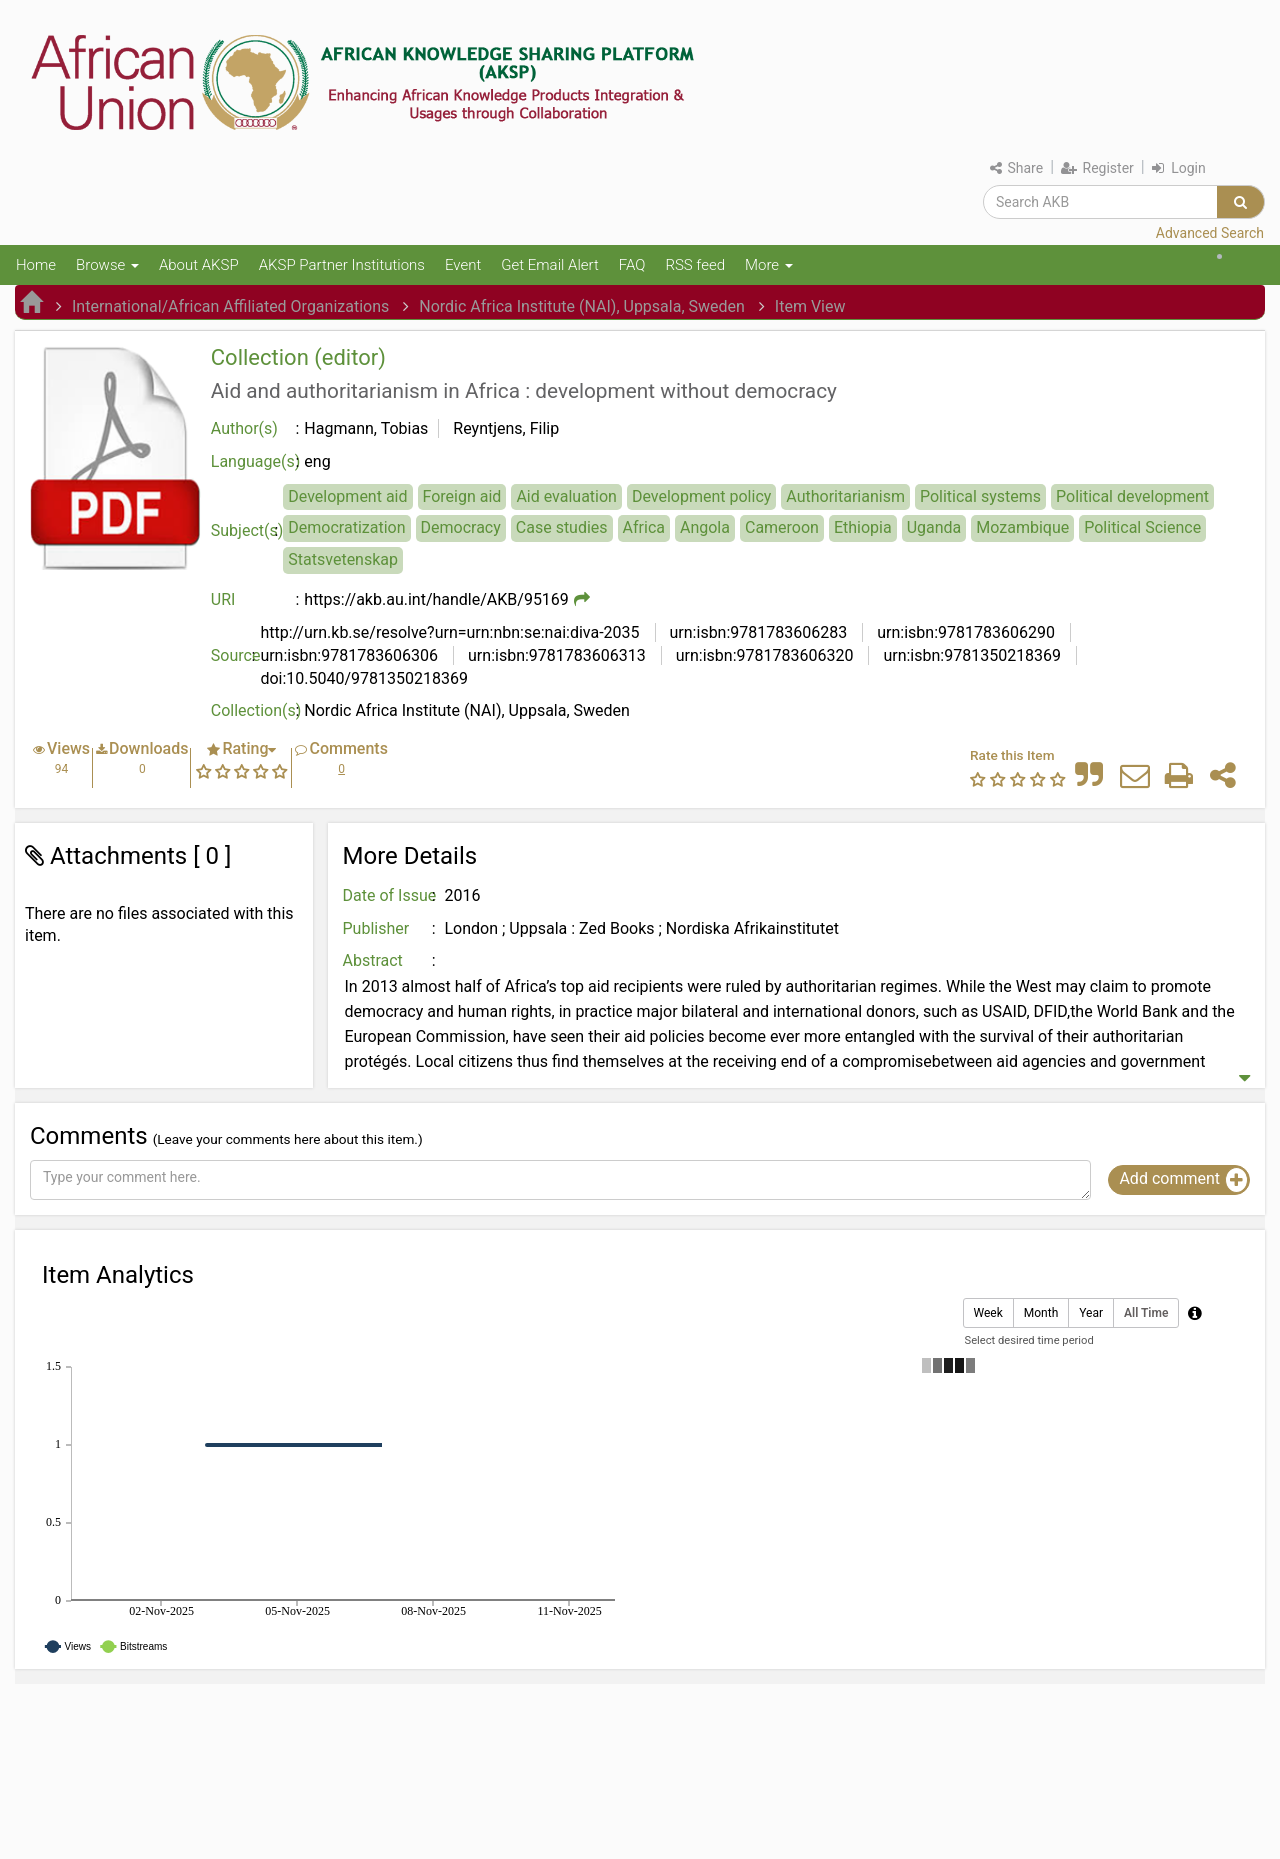  I want to click on https://akb.au.int/handle/AKB/95169, so click(436, 599).